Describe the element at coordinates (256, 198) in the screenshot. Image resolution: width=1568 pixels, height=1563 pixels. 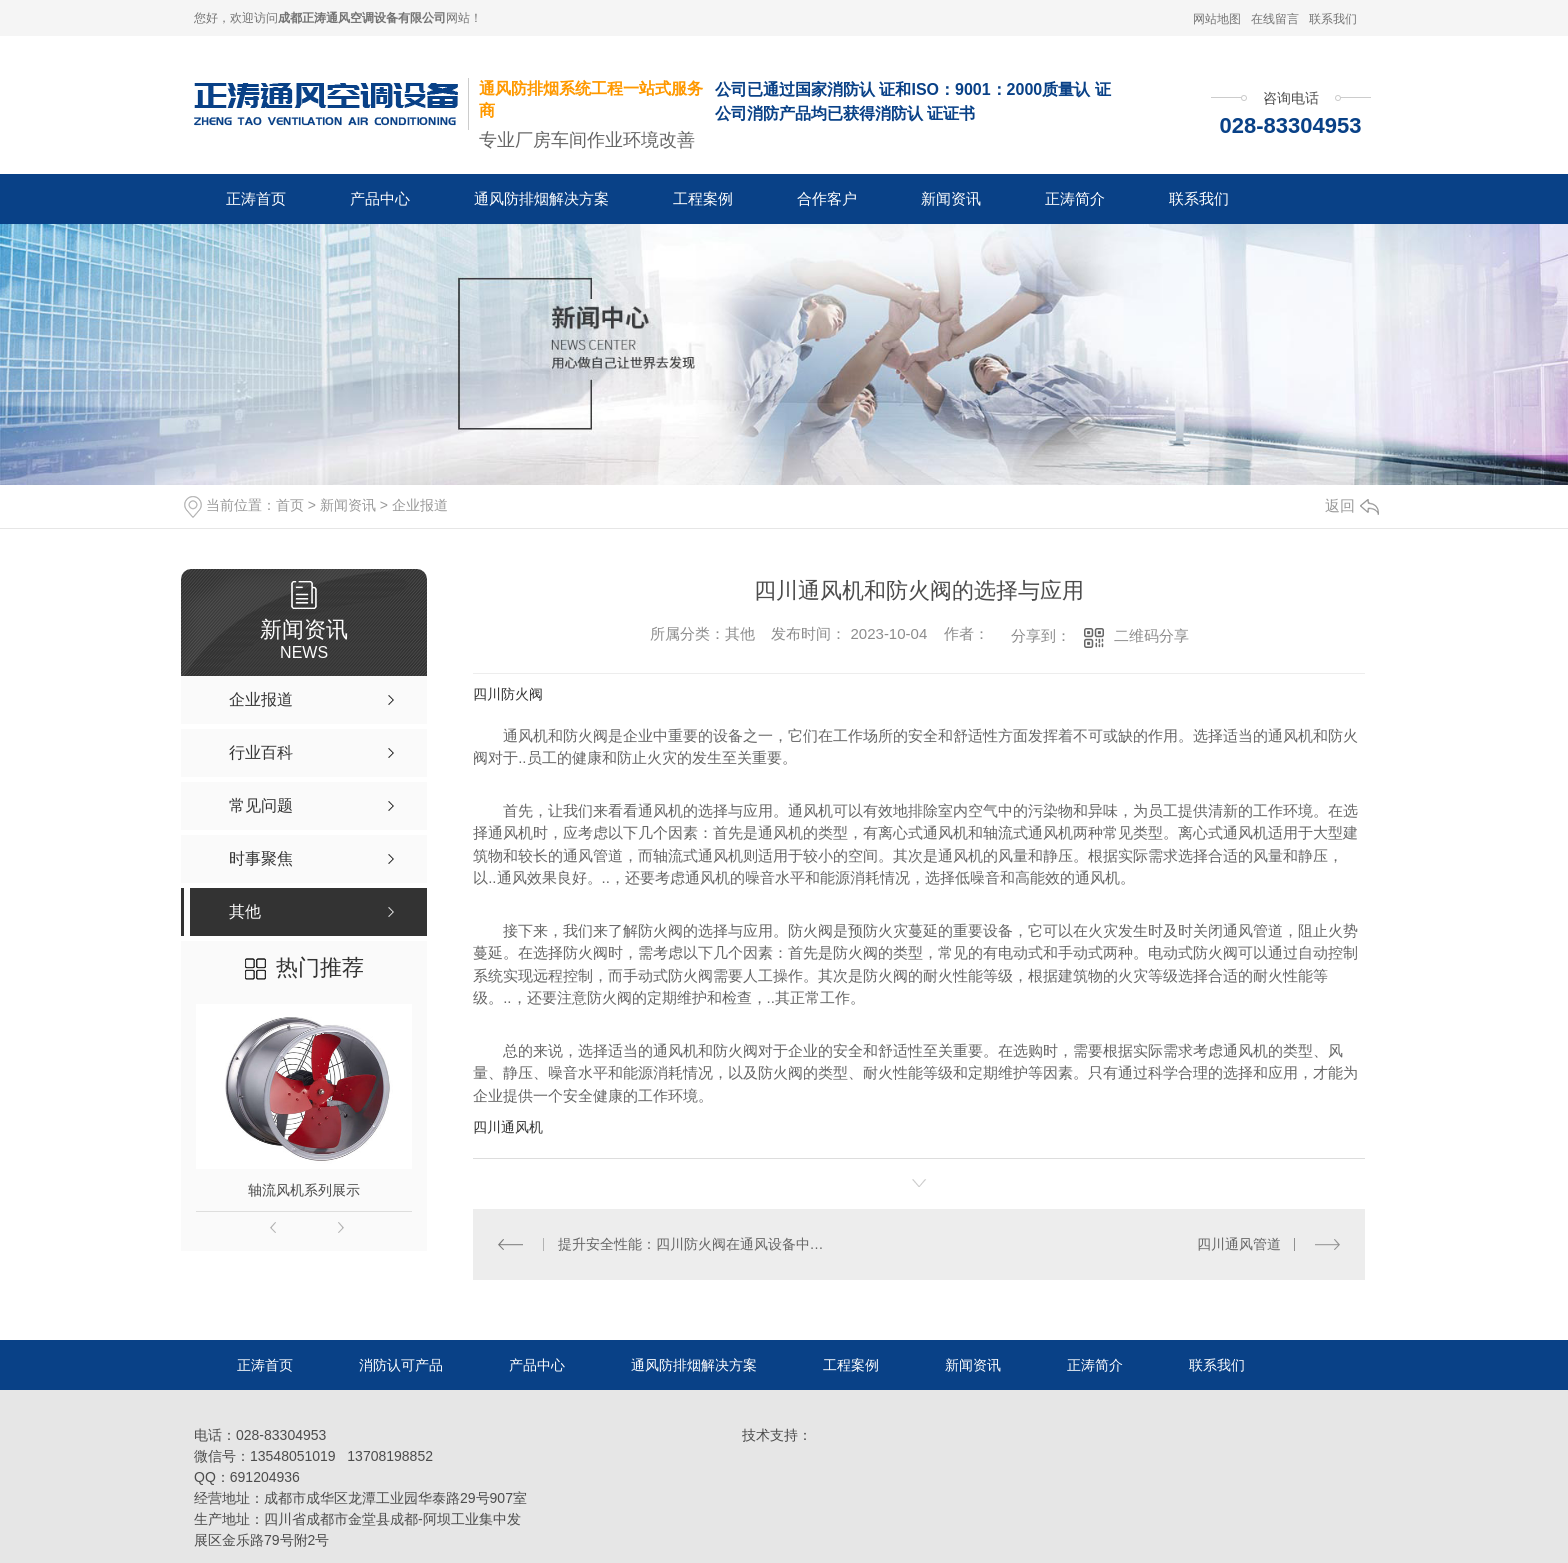
I see `正涛首页` at that location.